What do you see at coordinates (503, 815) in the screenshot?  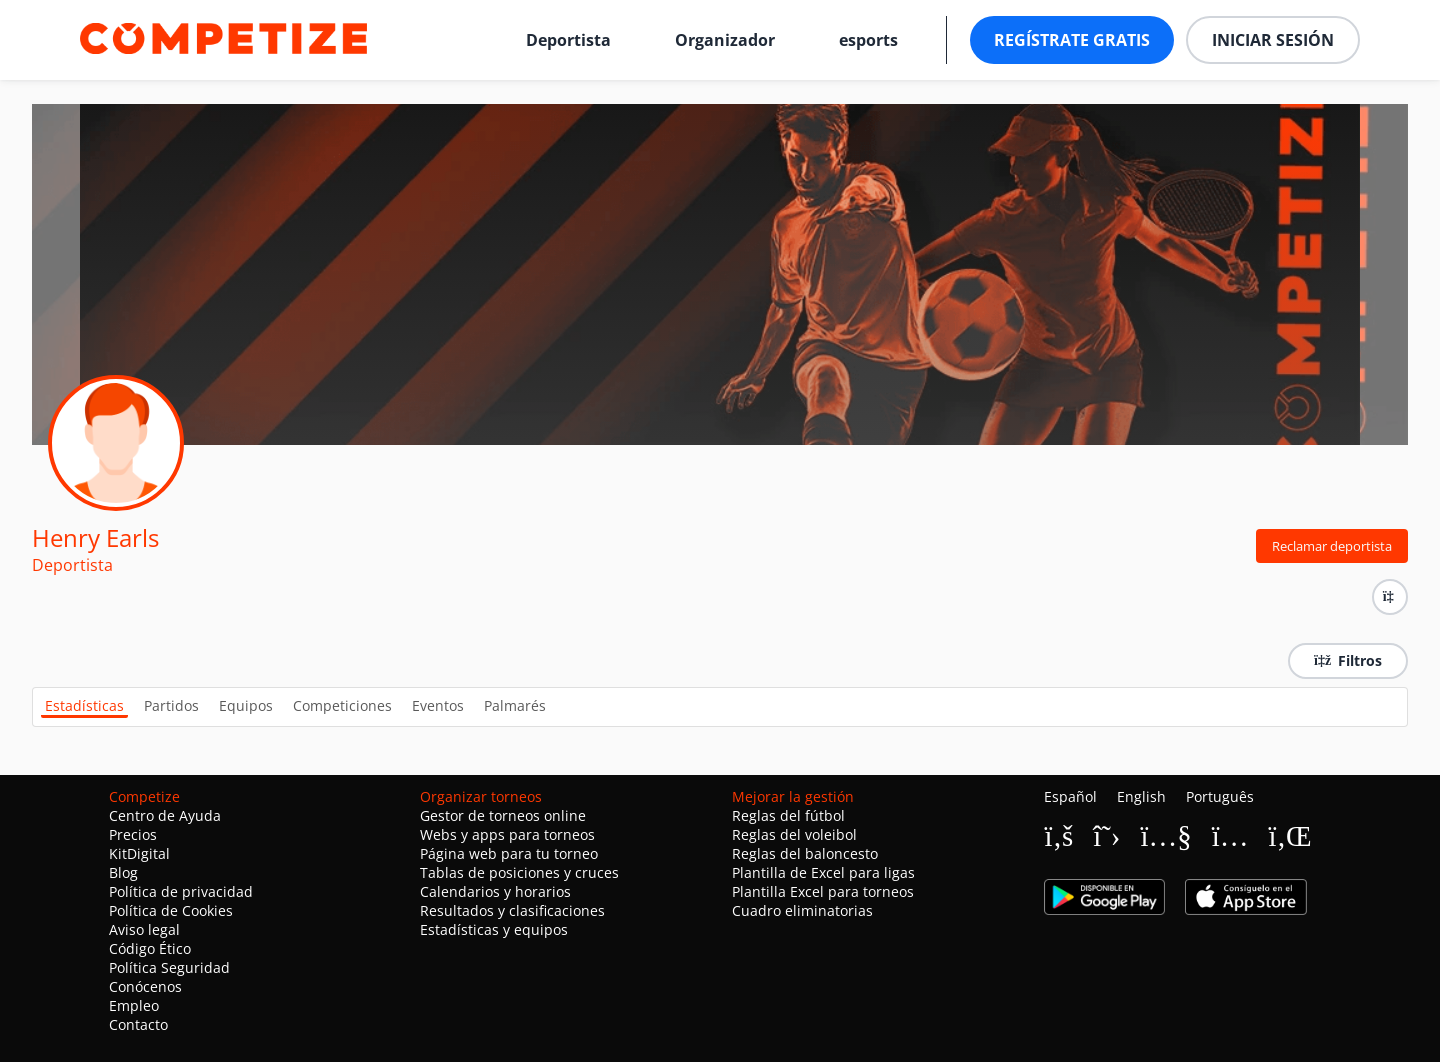 I see `Gestor de torneos online` at bounding box center [503, 815].